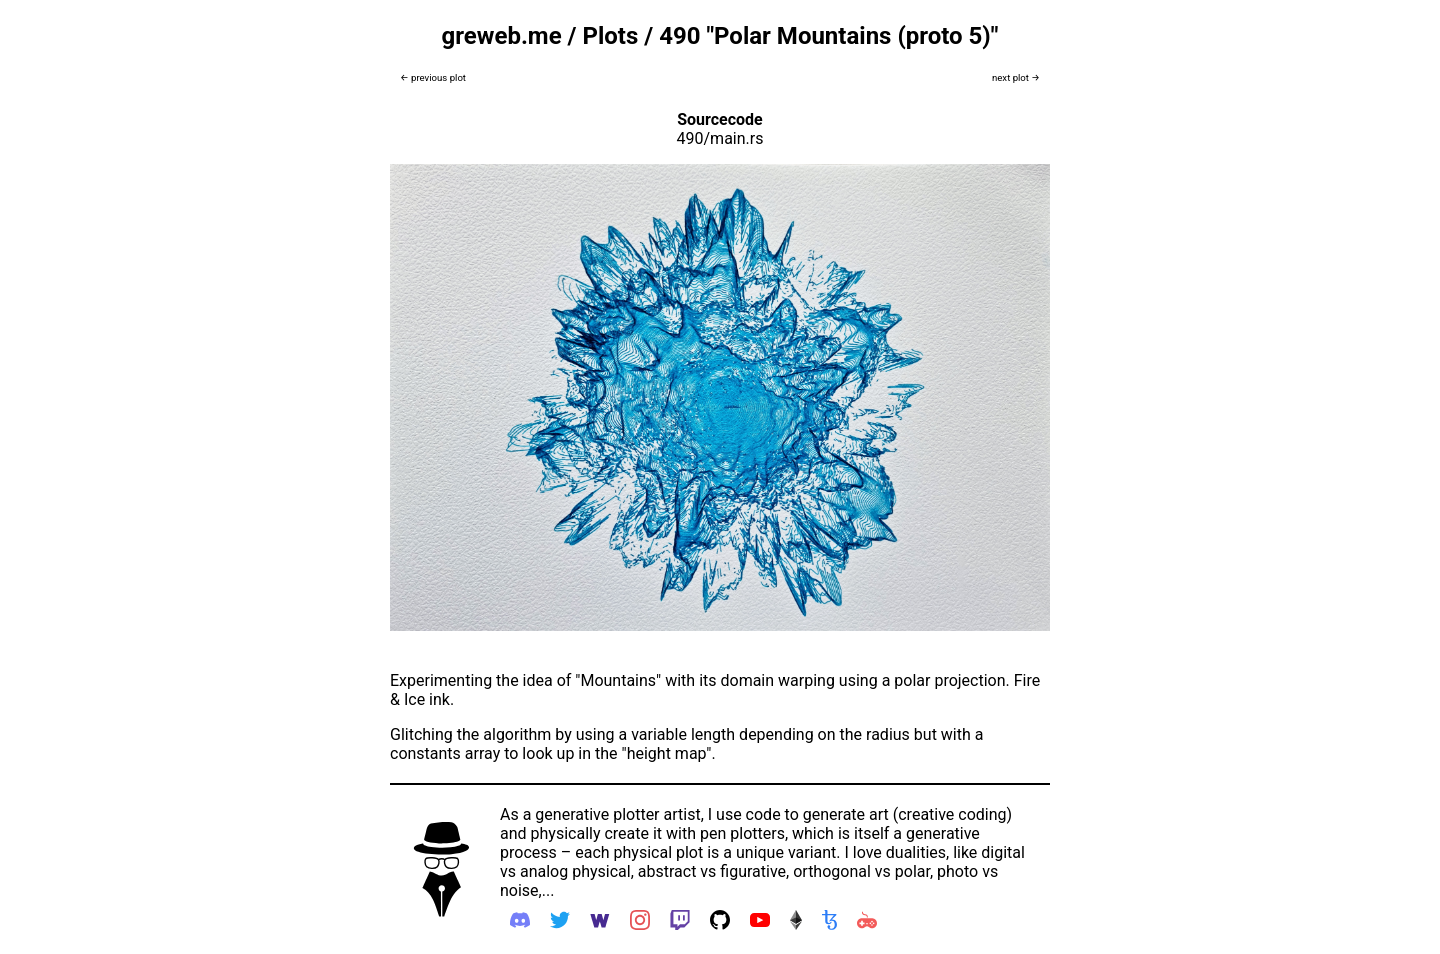  I want to click on greweb.me, so click(502, 36).